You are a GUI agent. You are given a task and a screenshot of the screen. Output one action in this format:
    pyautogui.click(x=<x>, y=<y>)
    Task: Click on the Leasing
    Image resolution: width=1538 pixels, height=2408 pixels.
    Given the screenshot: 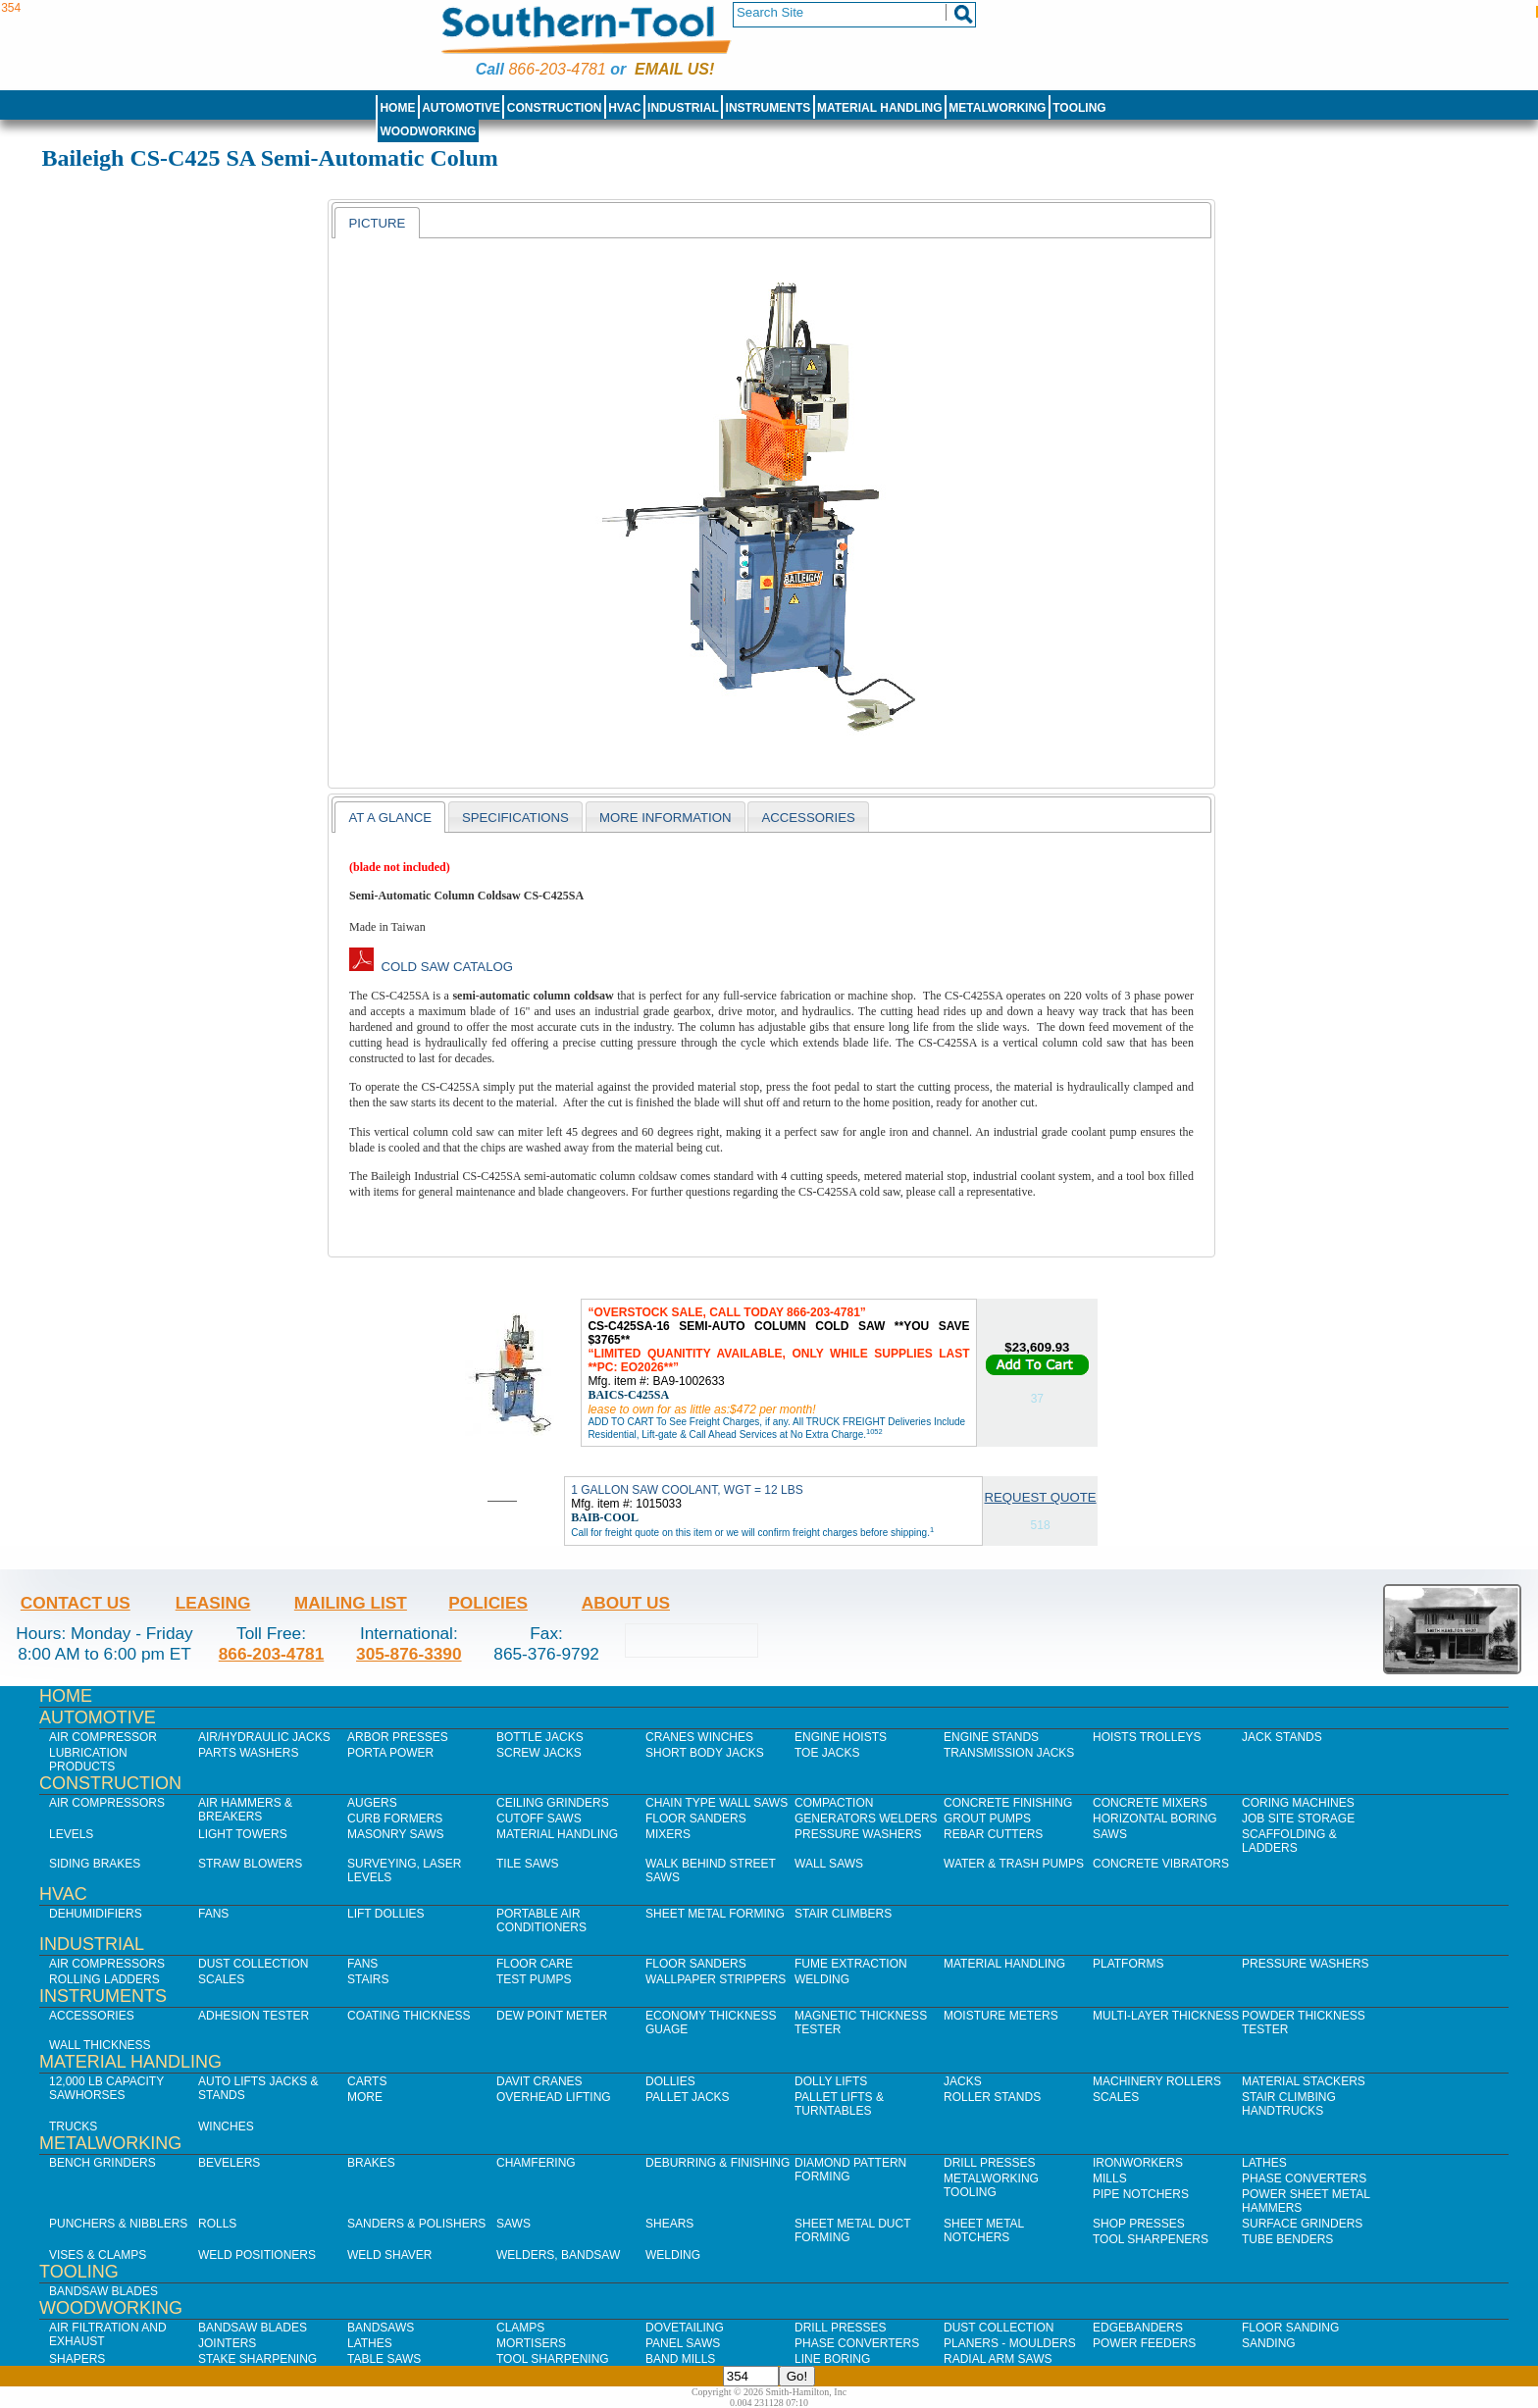 What is the action you would take?
    pyautogui.click(x=213, y=1603)
    